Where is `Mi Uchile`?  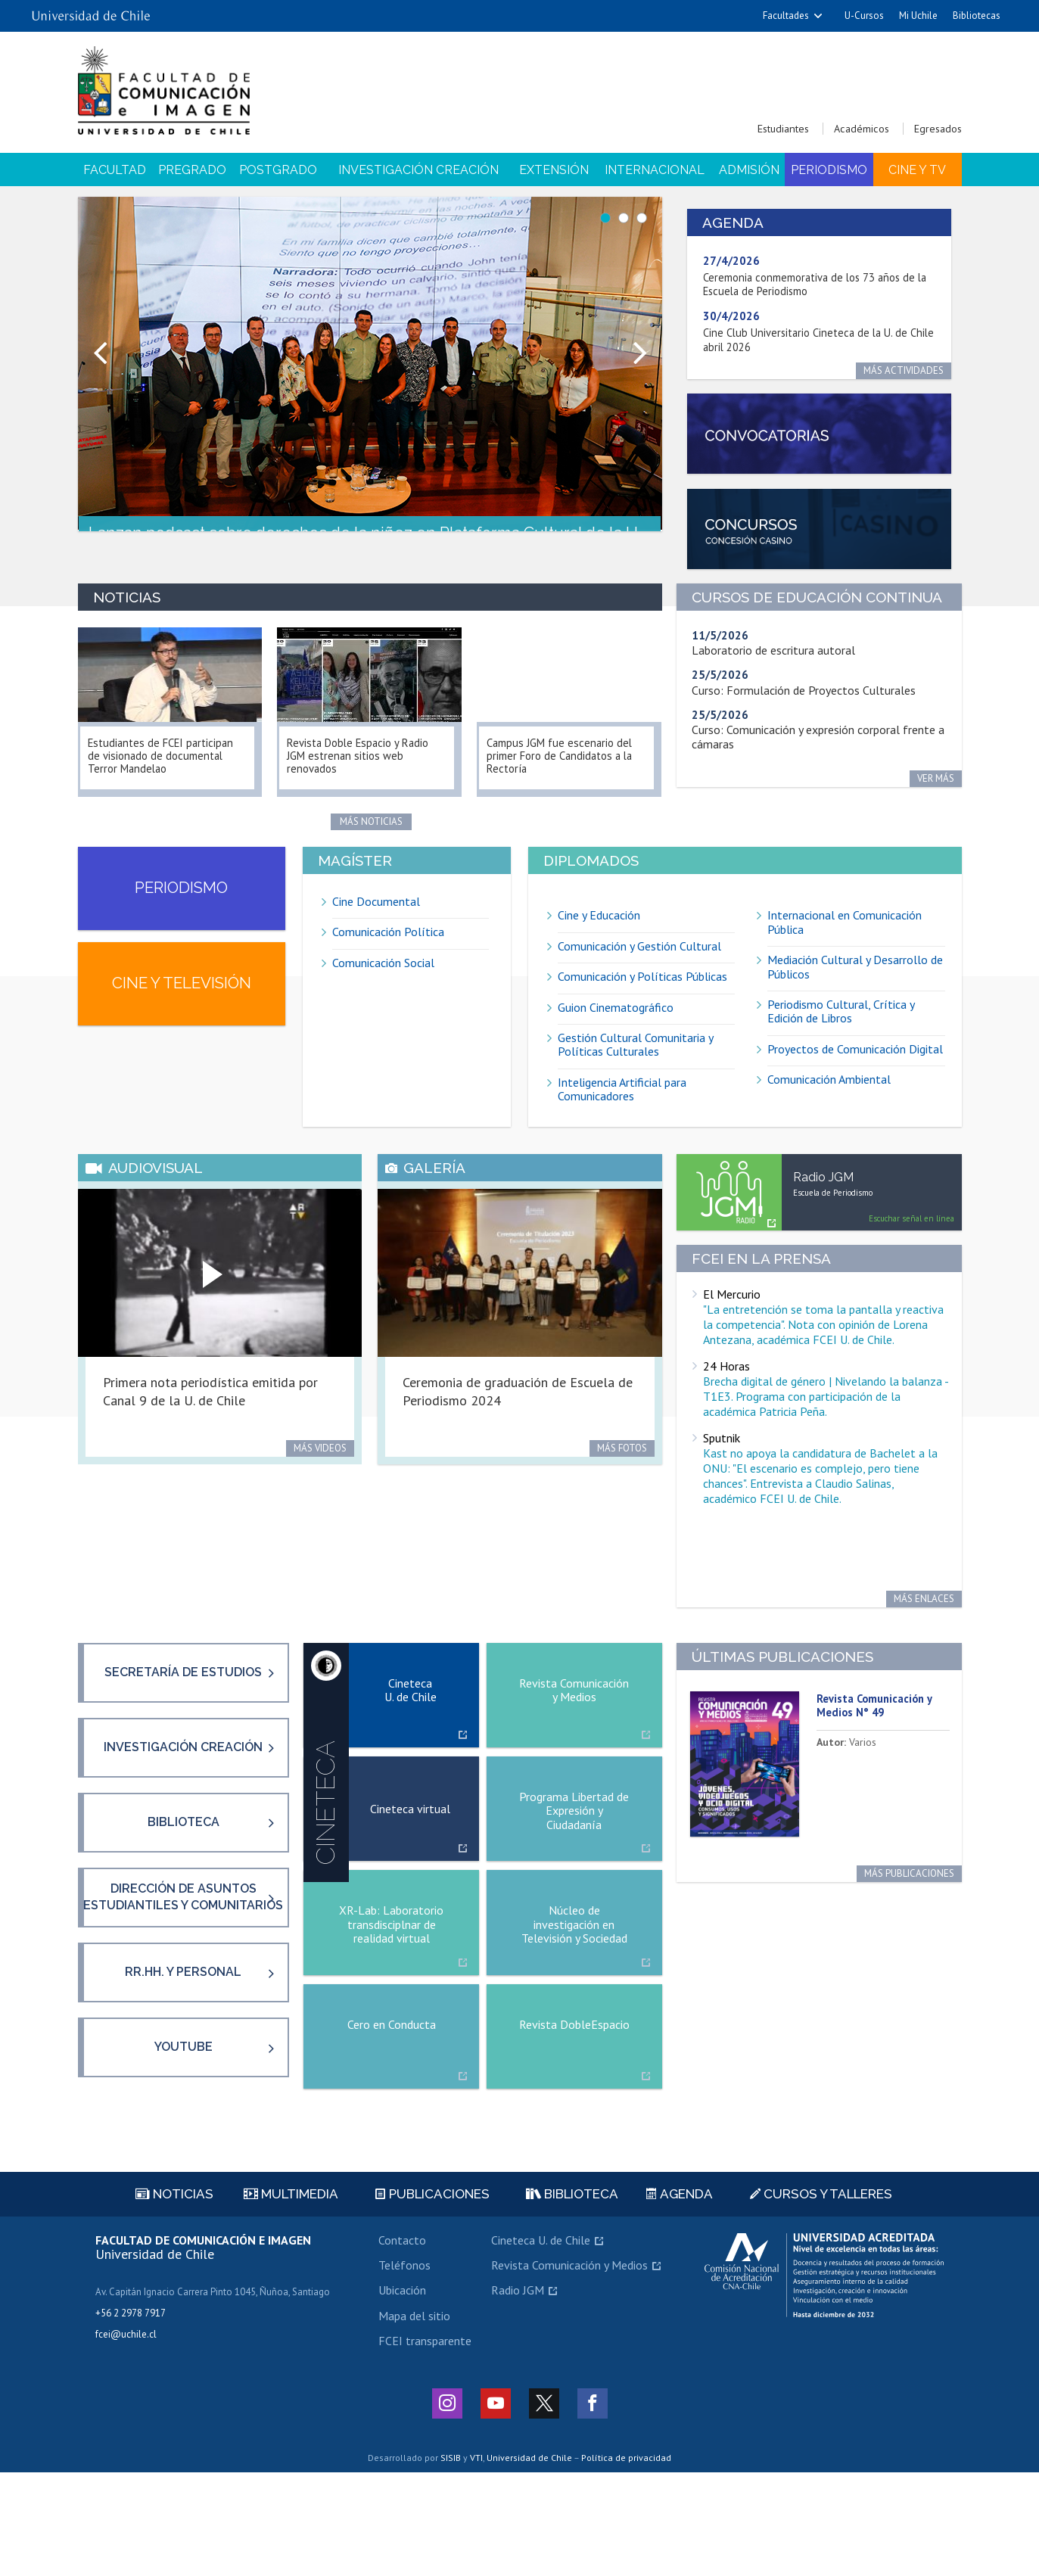 Mi Uchile is located at coordinates (918, 15).